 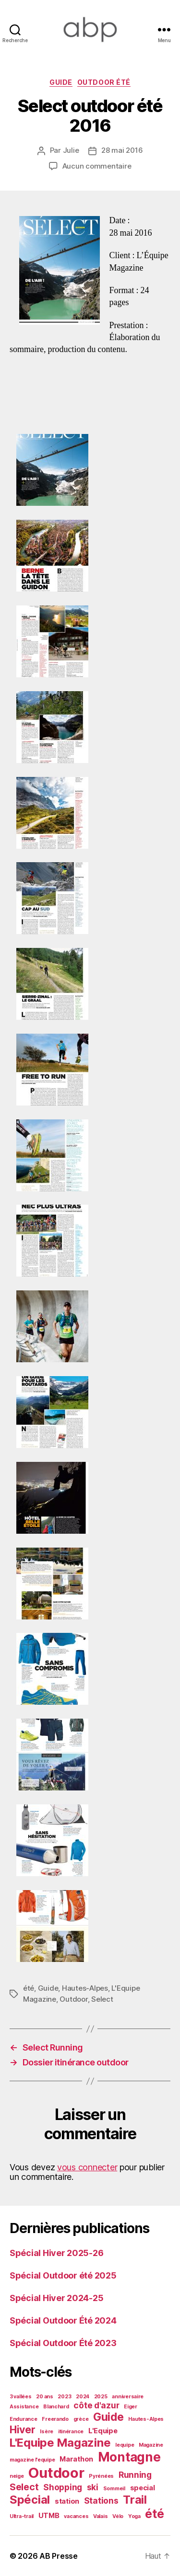 I want to click on Valais [Valais (1 élément)], so click(x=100, y=2516).